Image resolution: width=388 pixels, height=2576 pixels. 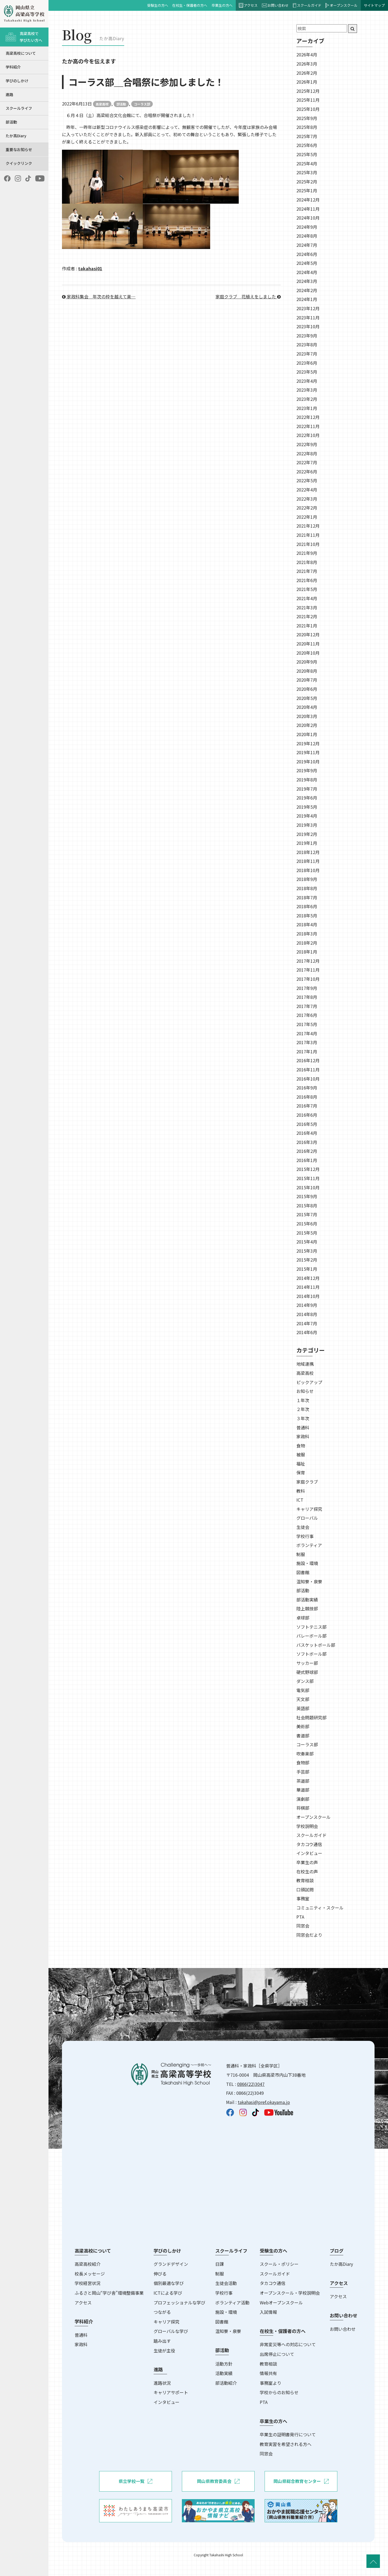 What do you see at coordinates (307, 1862) in the screenshot?
I see `卒業生の声` at bounding box center [307, 1862].